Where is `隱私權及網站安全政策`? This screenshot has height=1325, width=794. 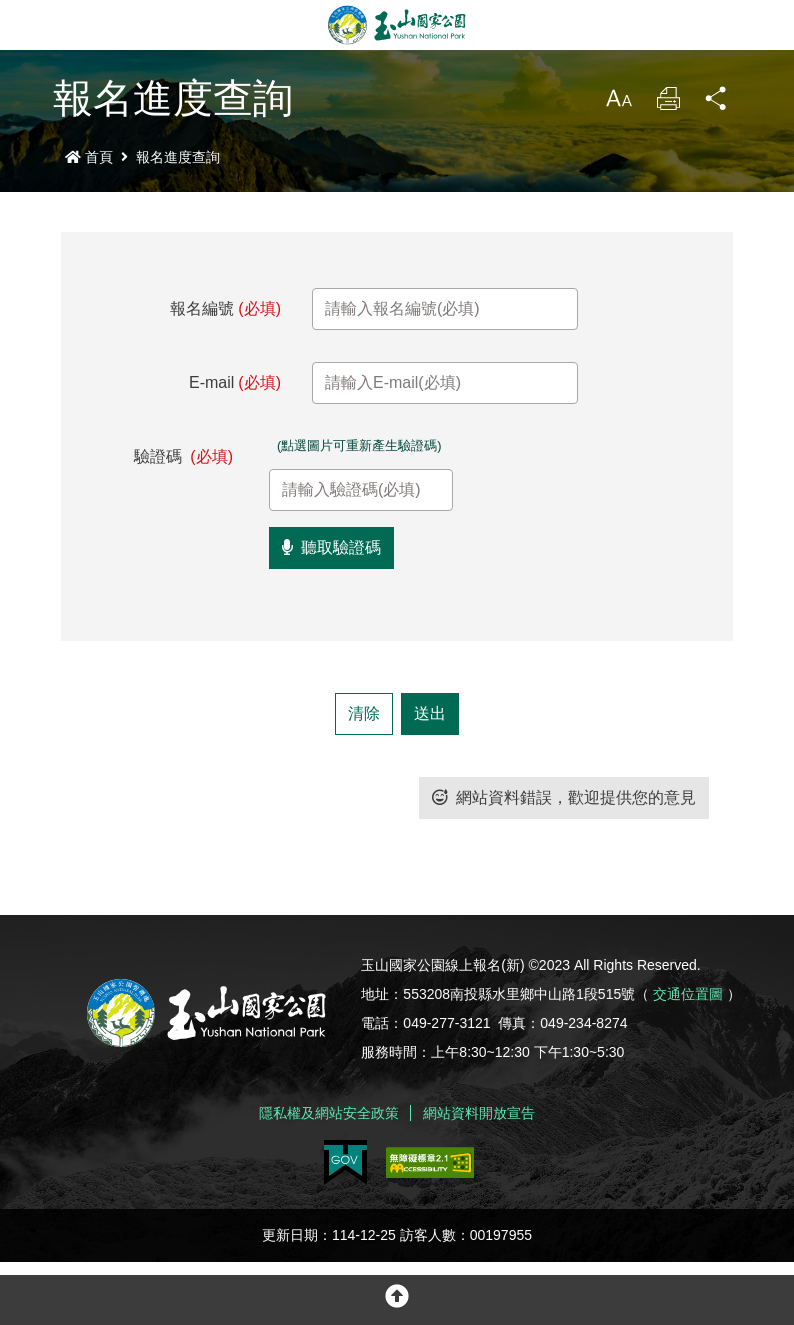 隱私權及網站安全政策 is located at coordinates (329, 1176).